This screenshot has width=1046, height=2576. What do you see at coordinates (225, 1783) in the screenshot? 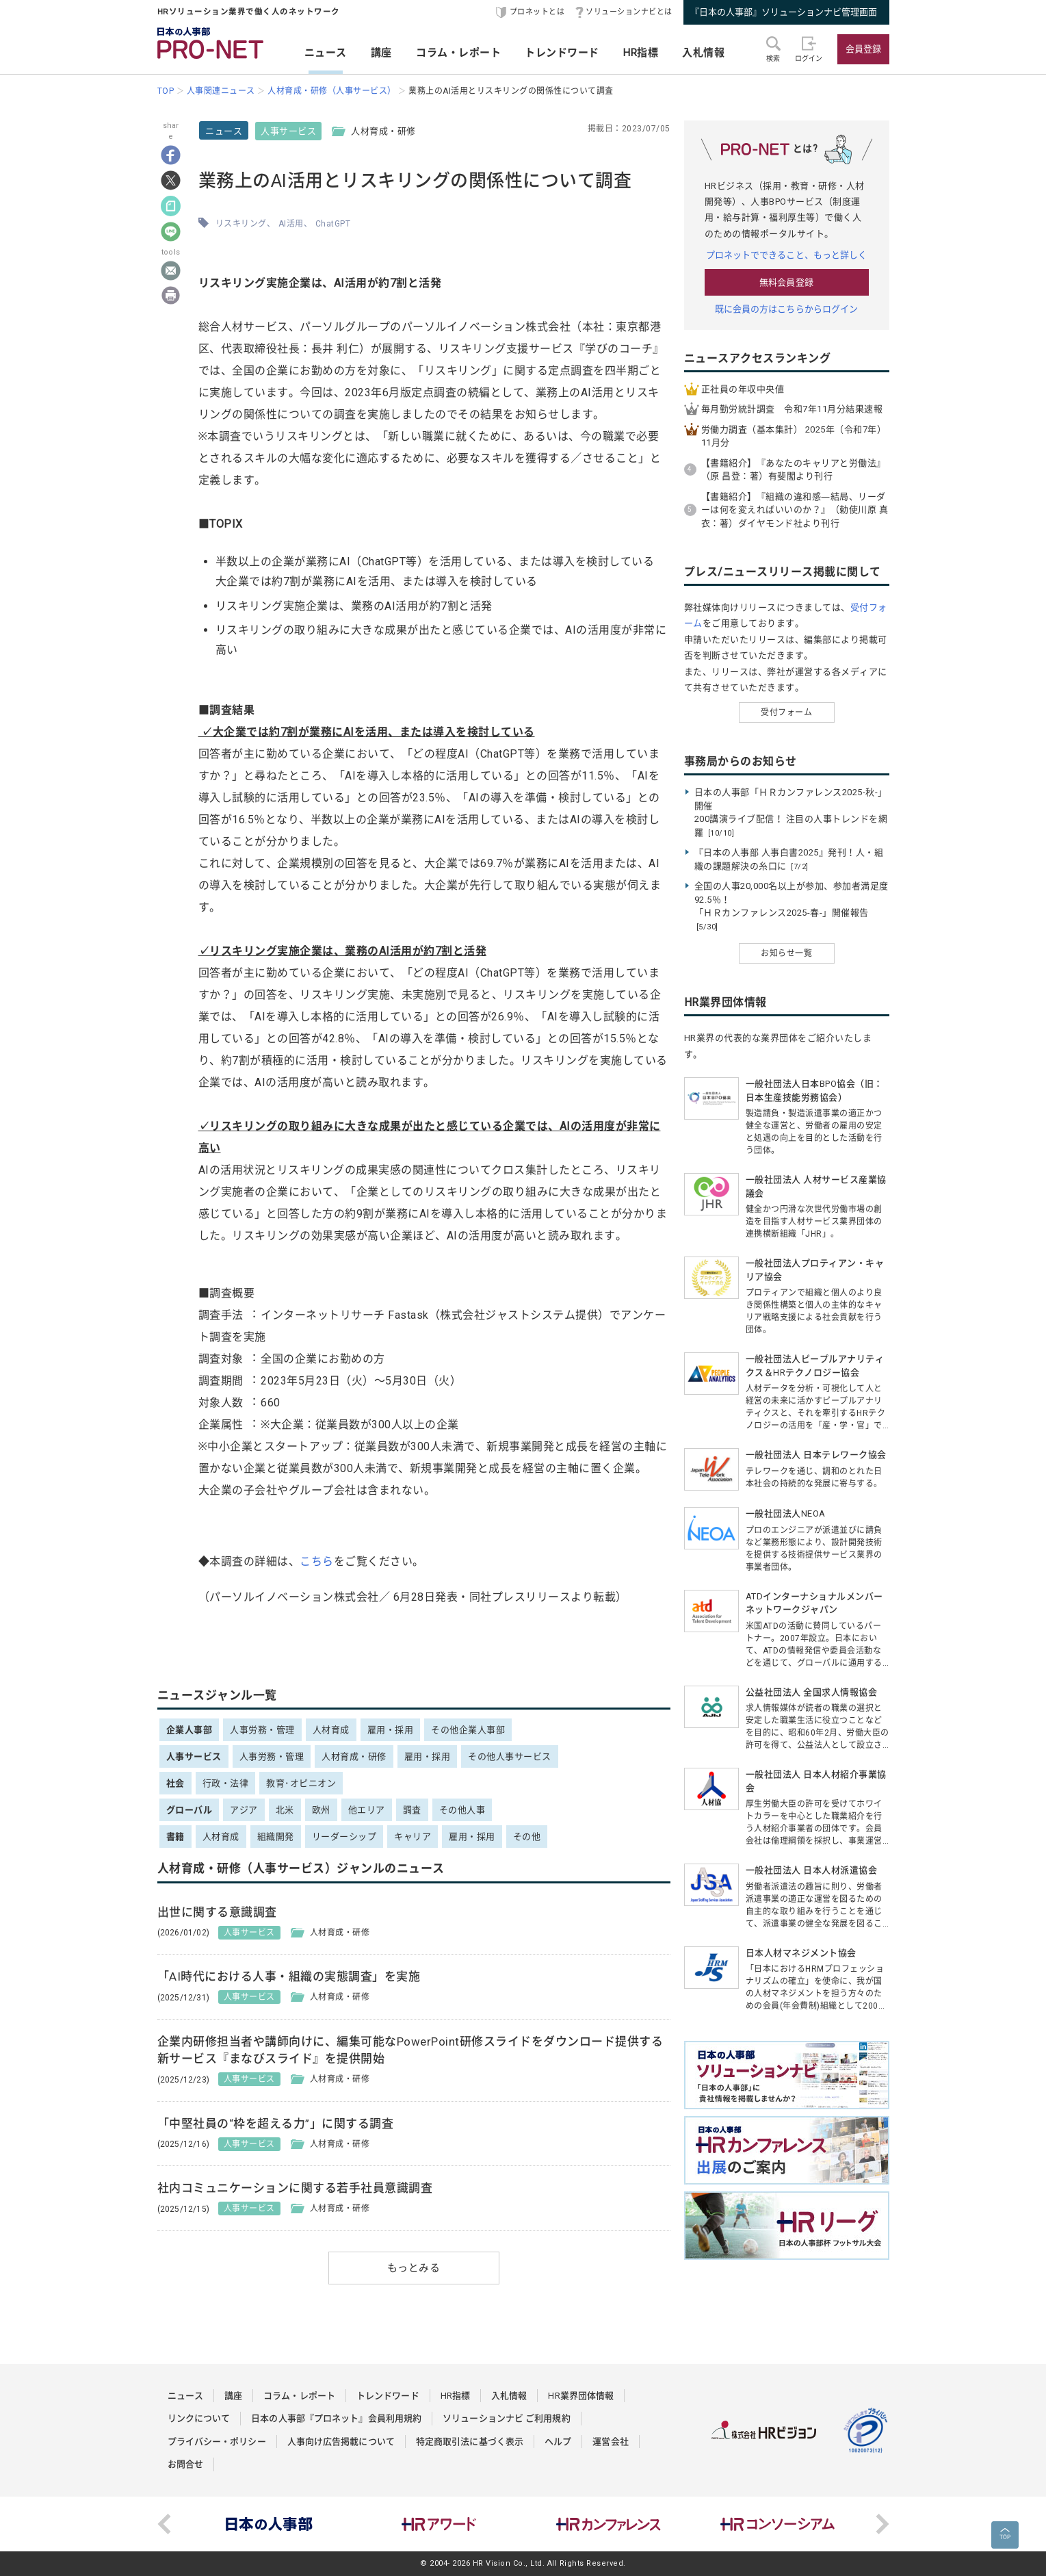
I see `行政・法律` at bounding box center [225, 1783].